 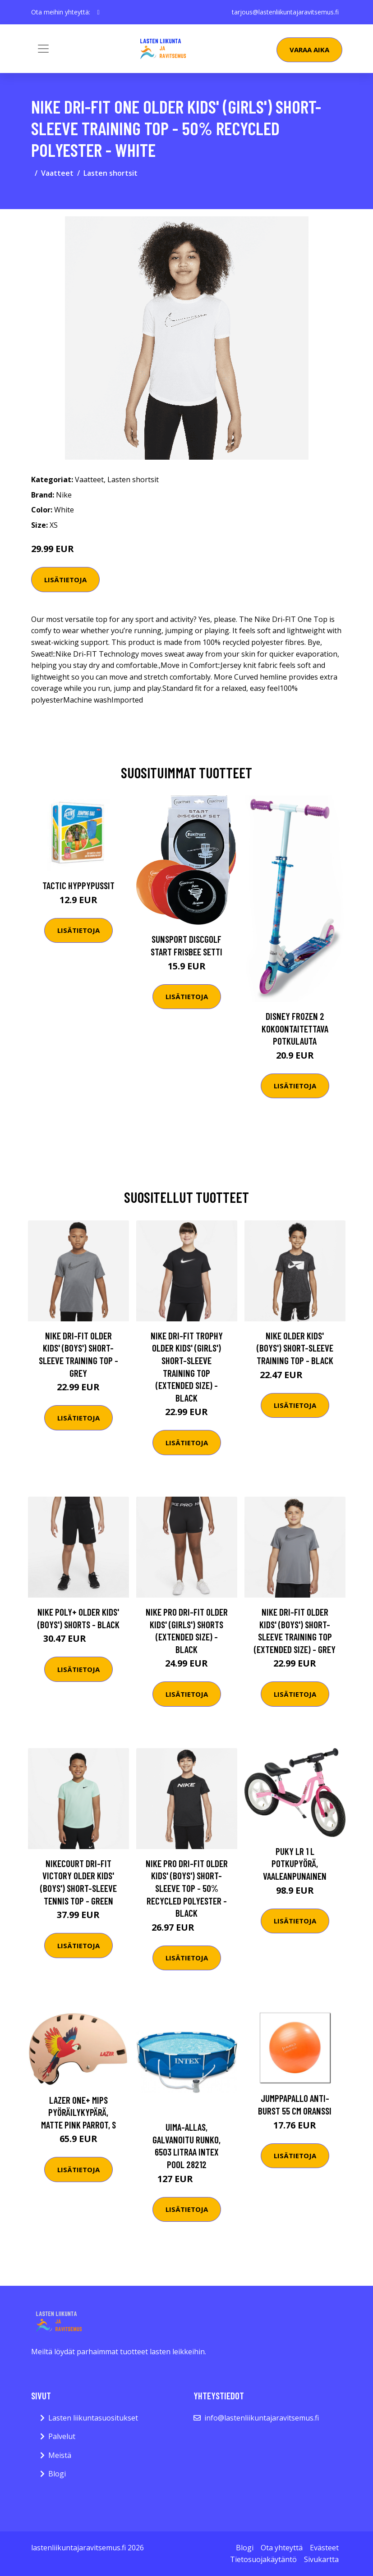 I want to click on Sivukartta, so click(x=321, y=2559).